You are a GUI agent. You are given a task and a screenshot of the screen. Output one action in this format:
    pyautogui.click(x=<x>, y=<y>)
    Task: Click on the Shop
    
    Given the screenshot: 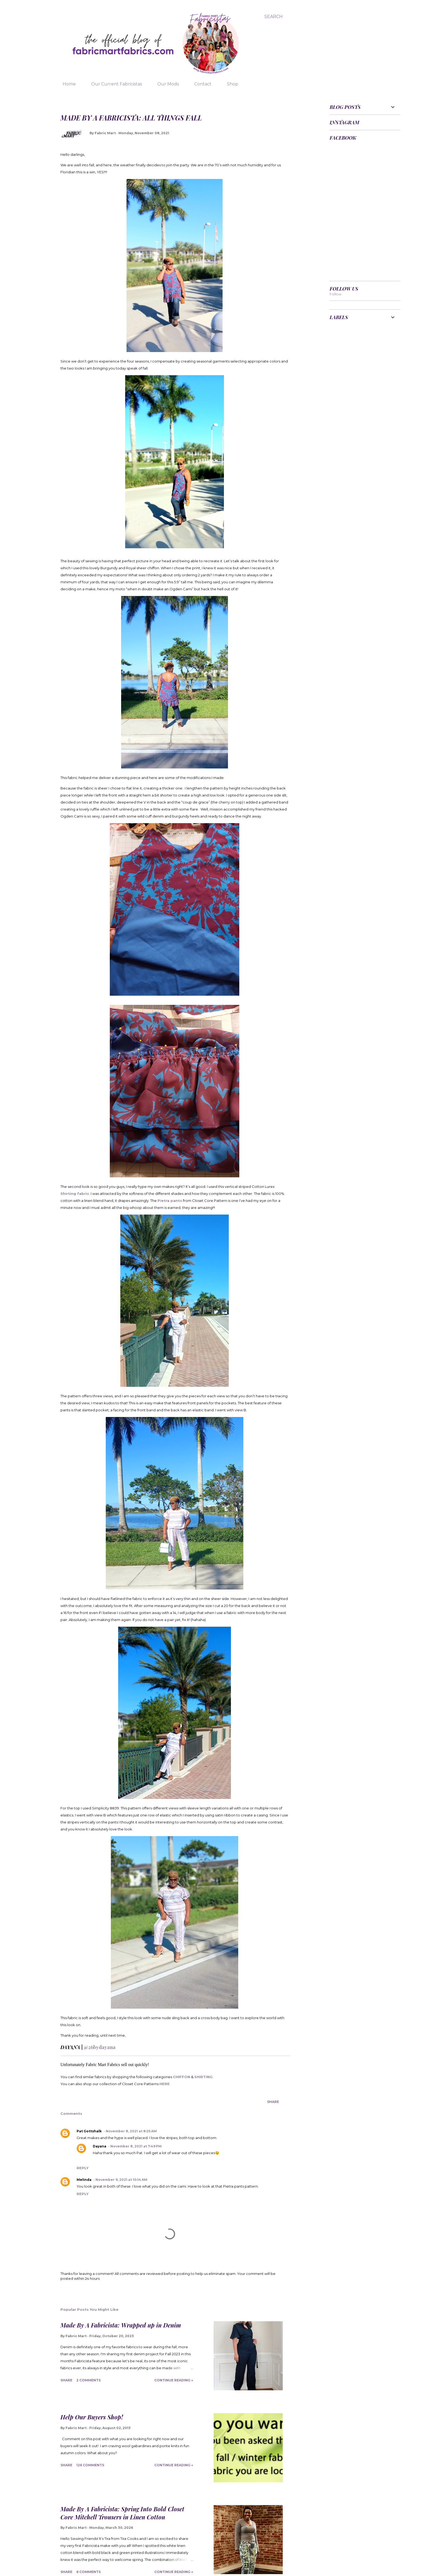 What is the action you would take?
    pyautogui.click(x=229, y=84)
    